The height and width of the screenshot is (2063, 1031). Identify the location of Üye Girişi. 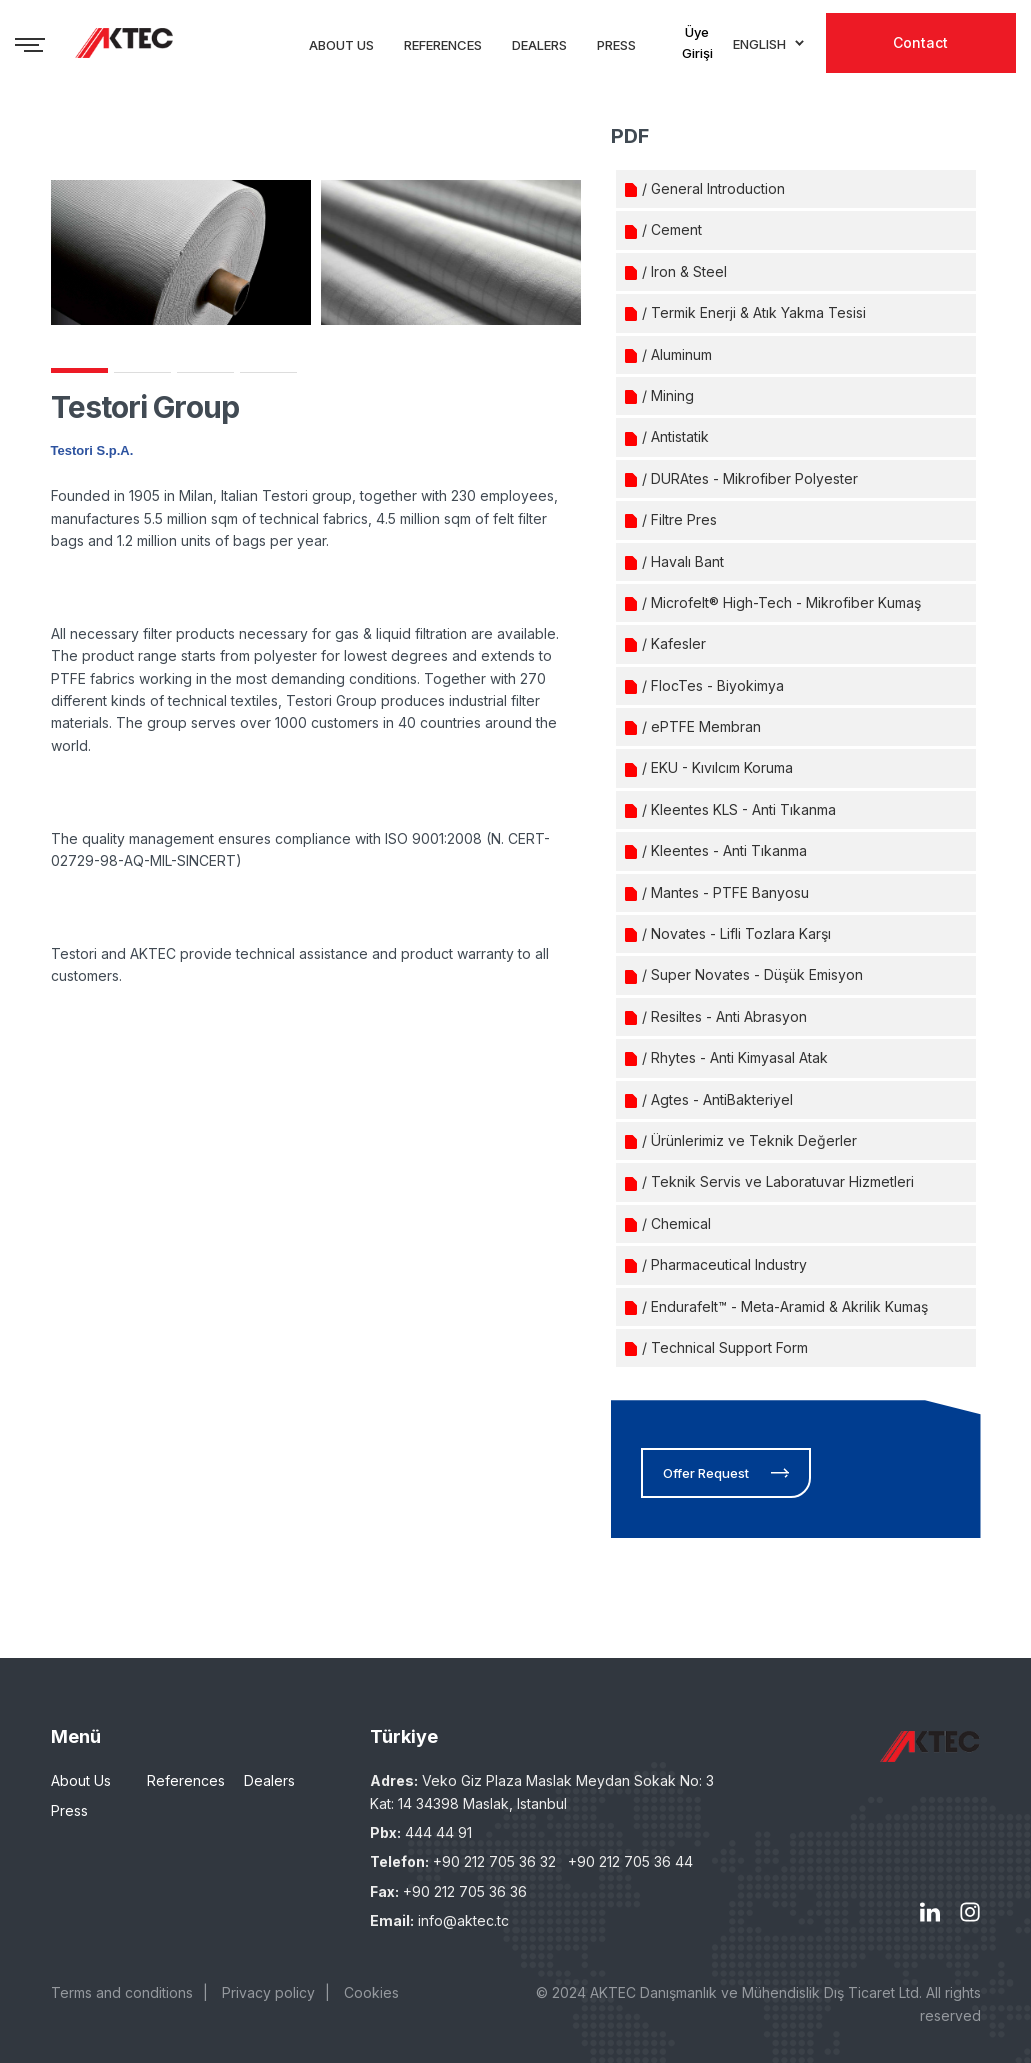
(697, 42).